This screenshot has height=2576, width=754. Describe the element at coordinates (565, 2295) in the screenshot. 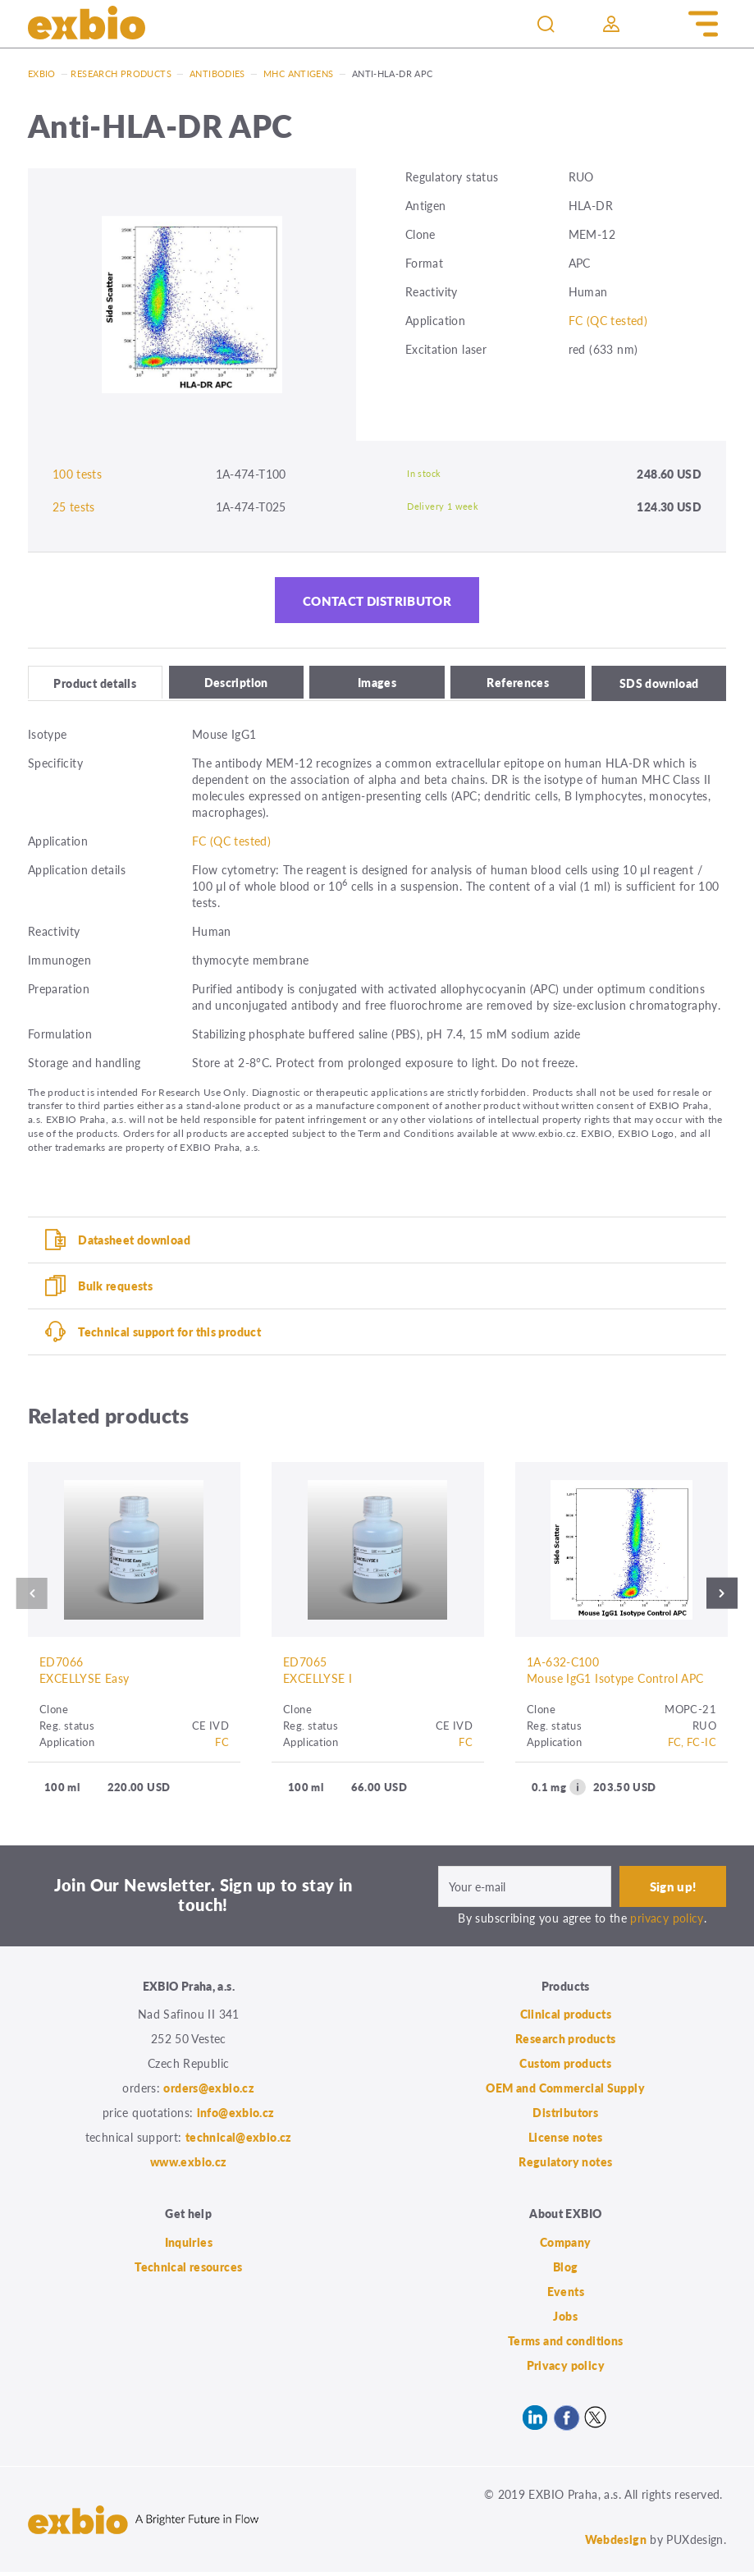

I see `Events` at that location.